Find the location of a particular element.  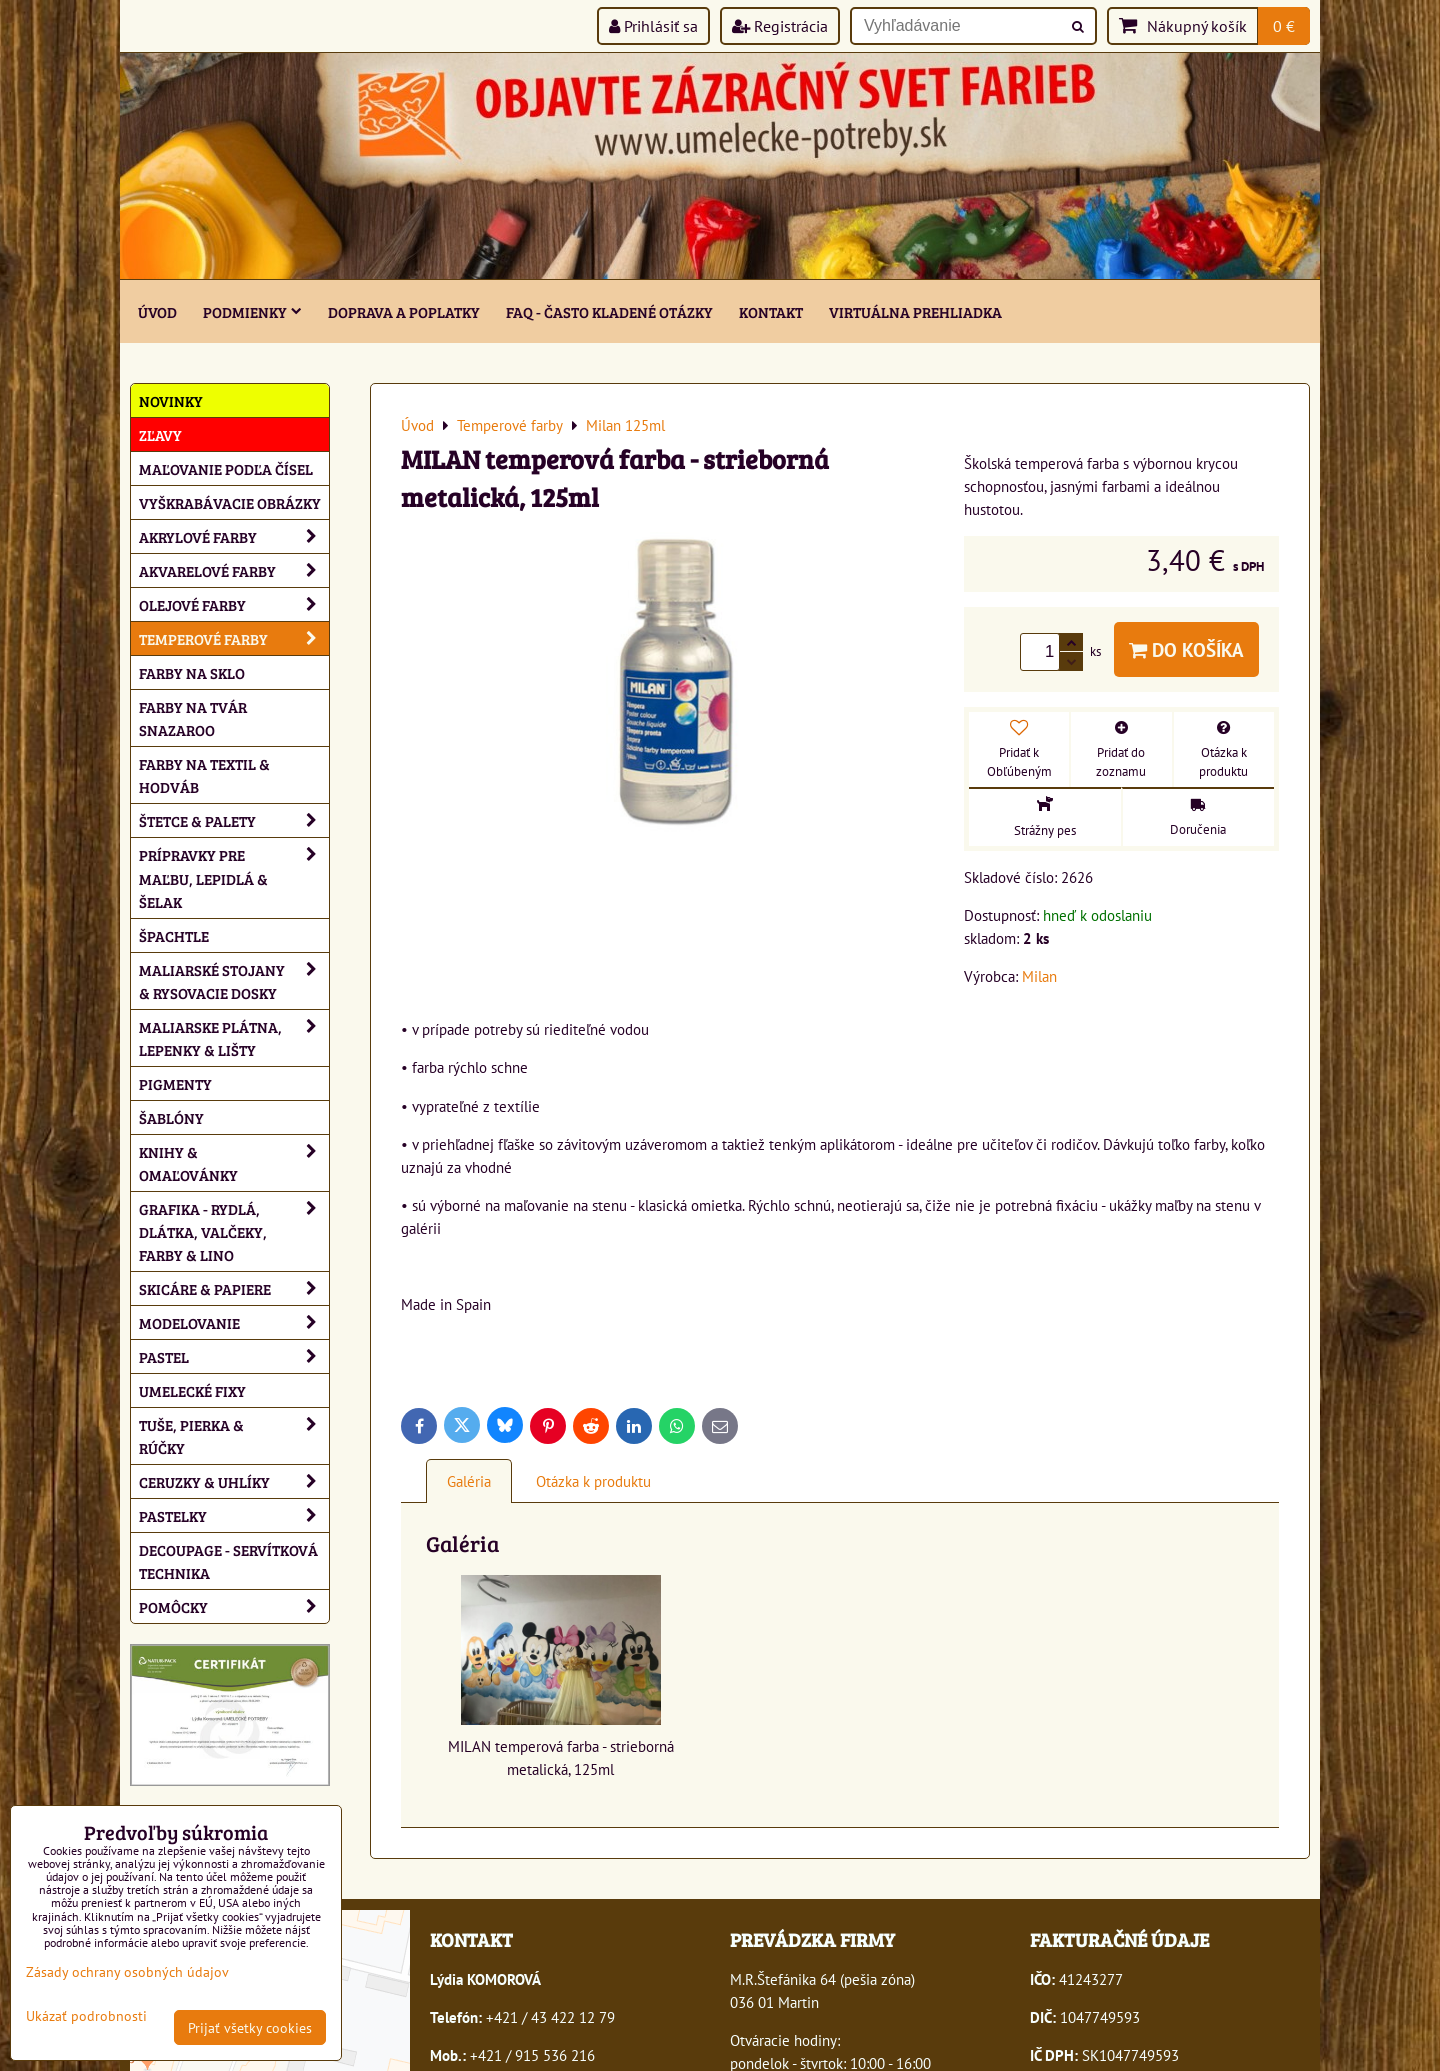

Pigmenty is located at coordinates (175, 1083).